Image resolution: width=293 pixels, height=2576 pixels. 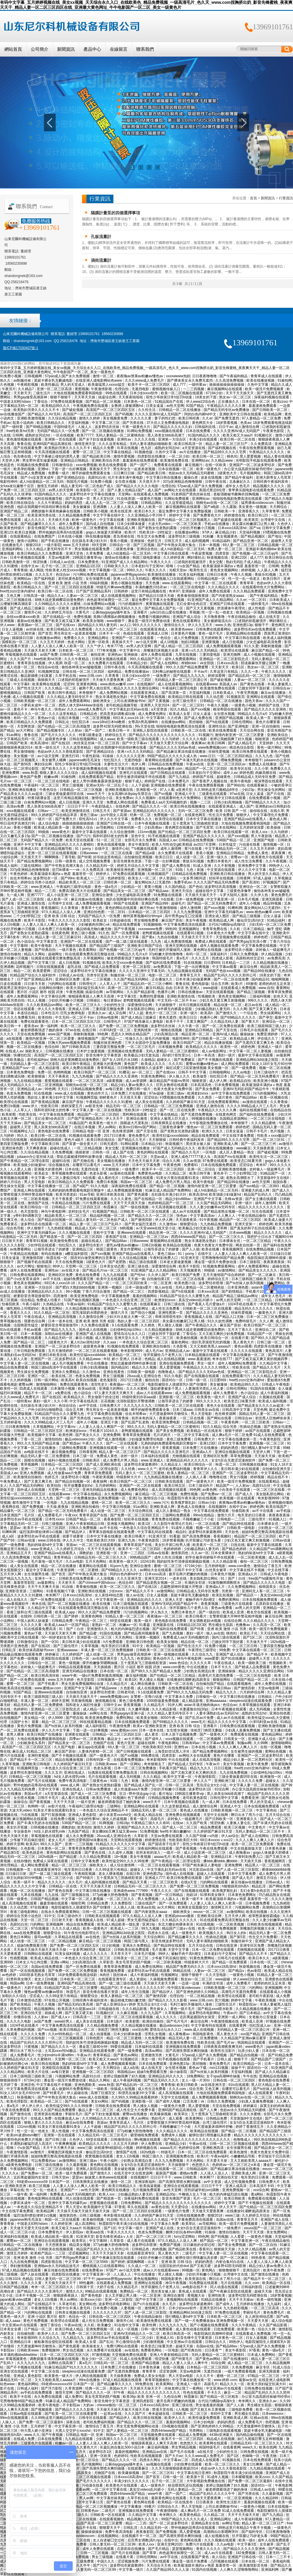 What do you see at coordinates (75, 730) in the screenshot?
I see `人人射av` at bounding box center [75, 730].